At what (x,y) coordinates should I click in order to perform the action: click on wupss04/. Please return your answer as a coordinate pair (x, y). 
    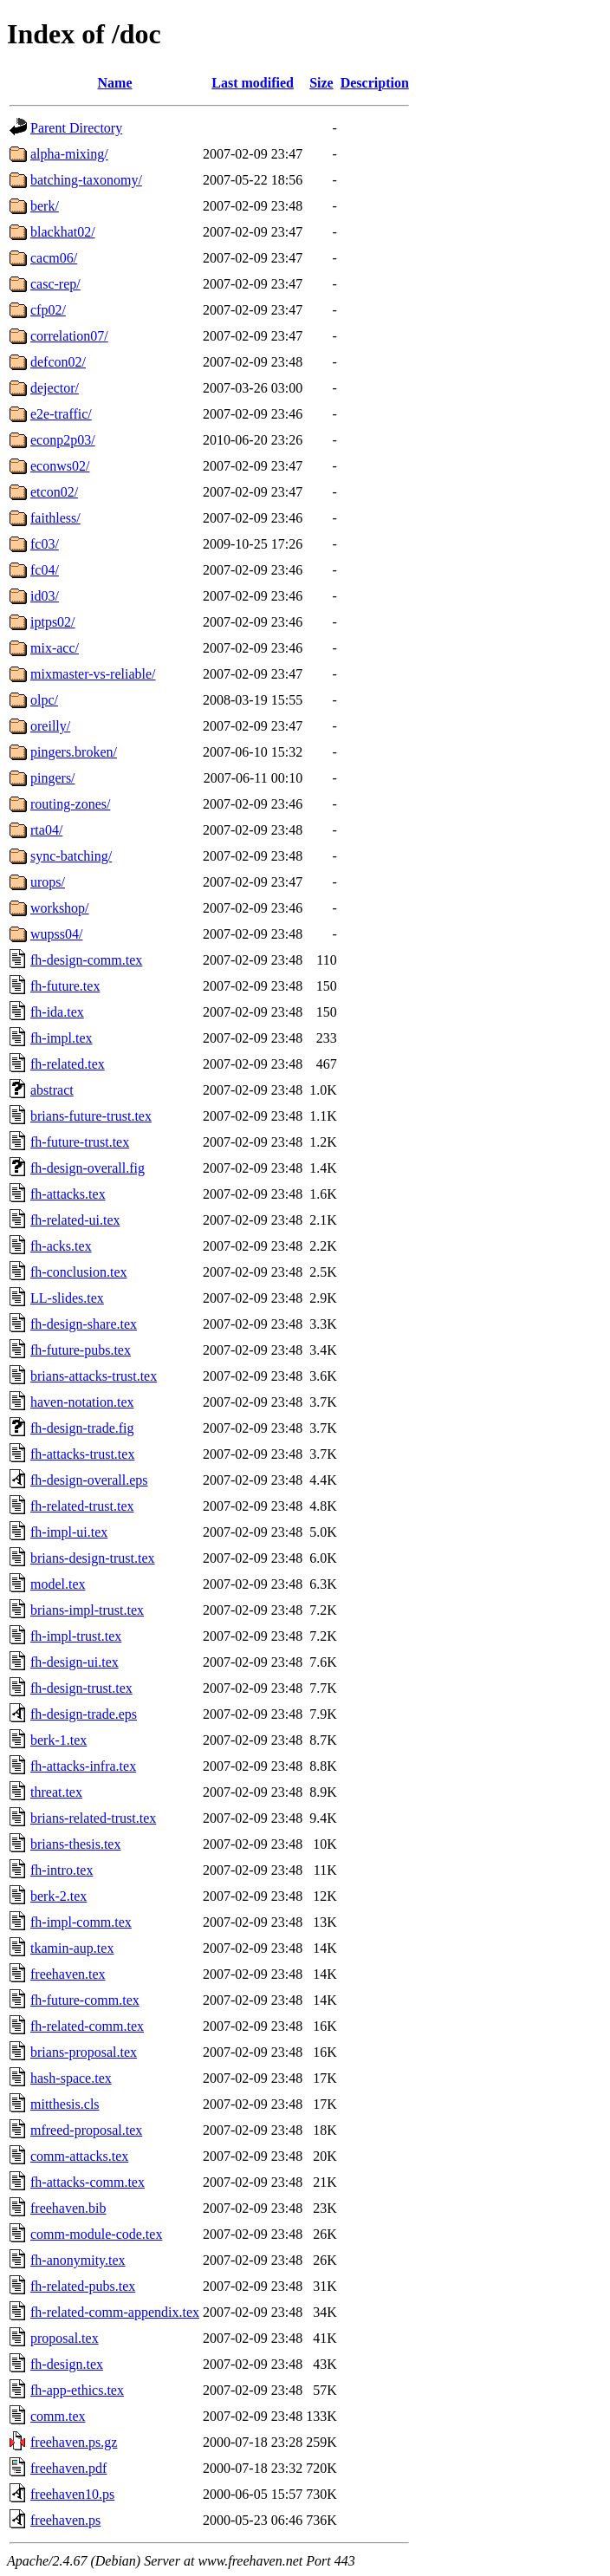
    Looking at the image, I should click on (56, 934).